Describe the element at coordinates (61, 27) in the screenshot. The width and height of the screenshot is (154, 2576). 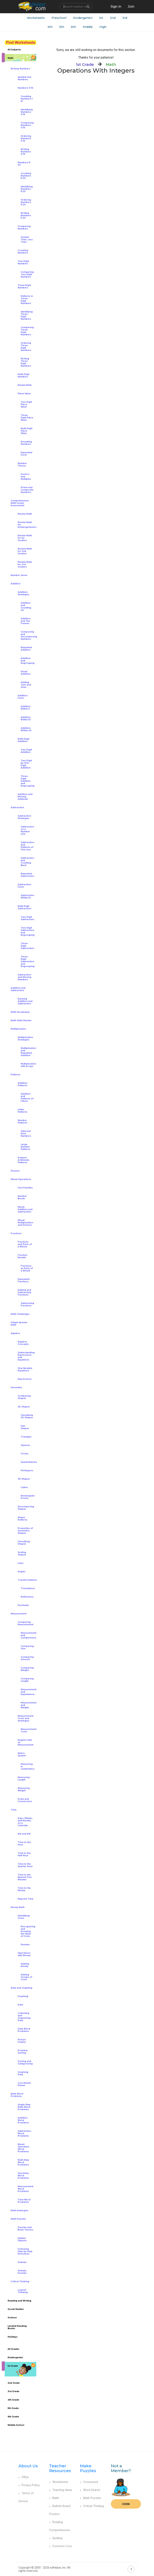
I see `5th` at that location.